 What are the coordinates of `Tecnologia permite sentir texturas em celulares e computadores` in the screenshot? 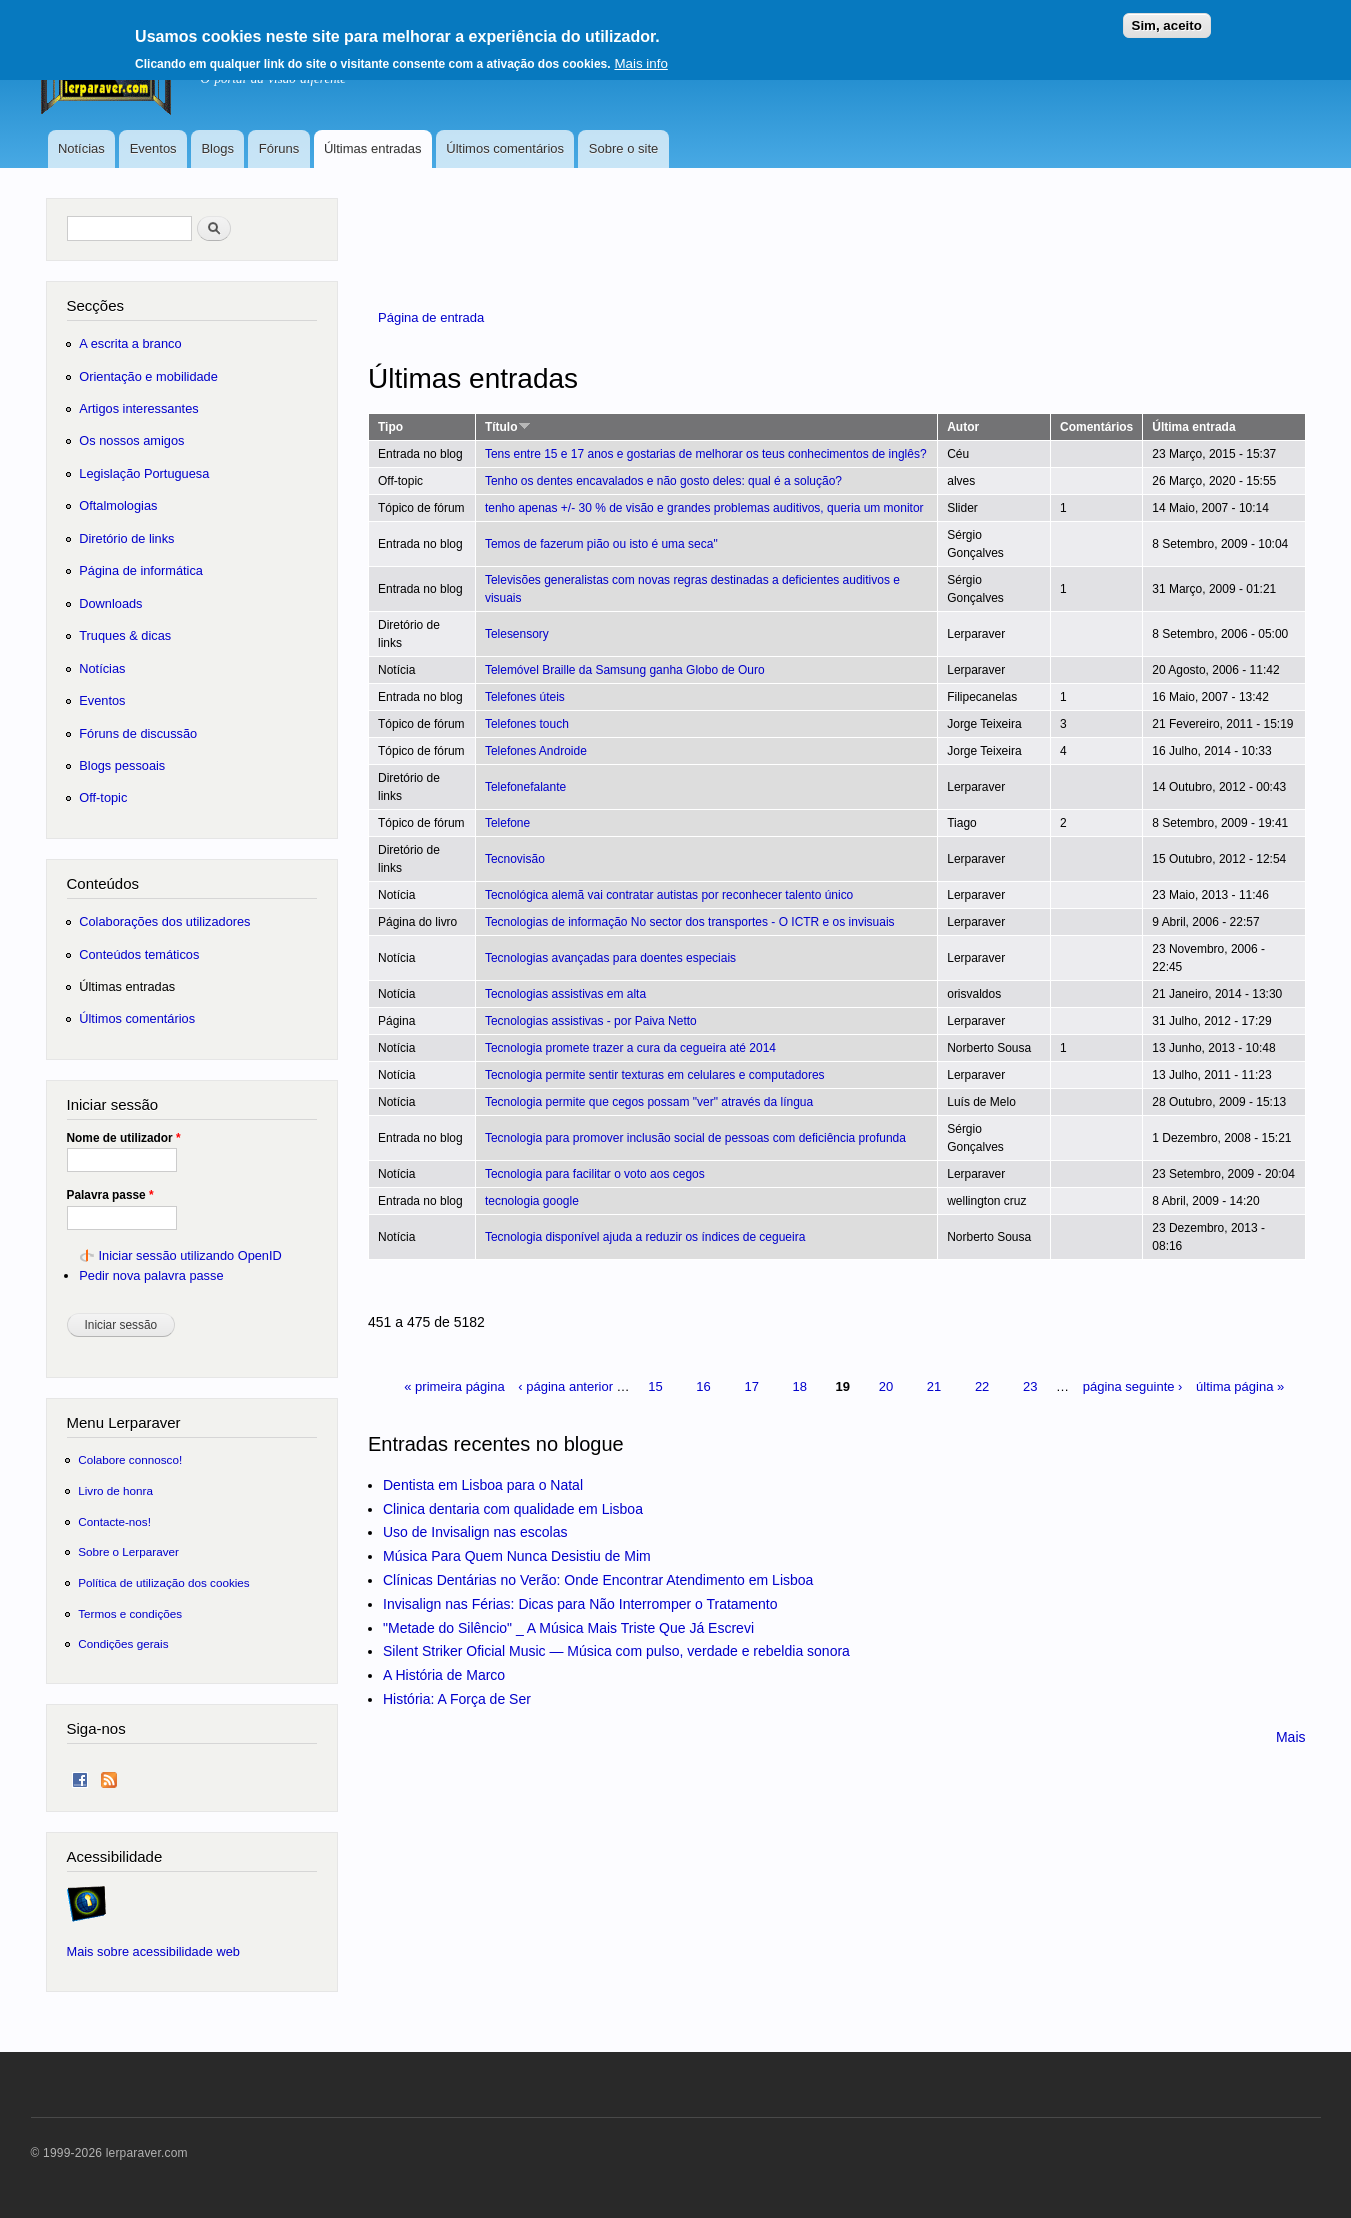 It's located at (655, 1075).